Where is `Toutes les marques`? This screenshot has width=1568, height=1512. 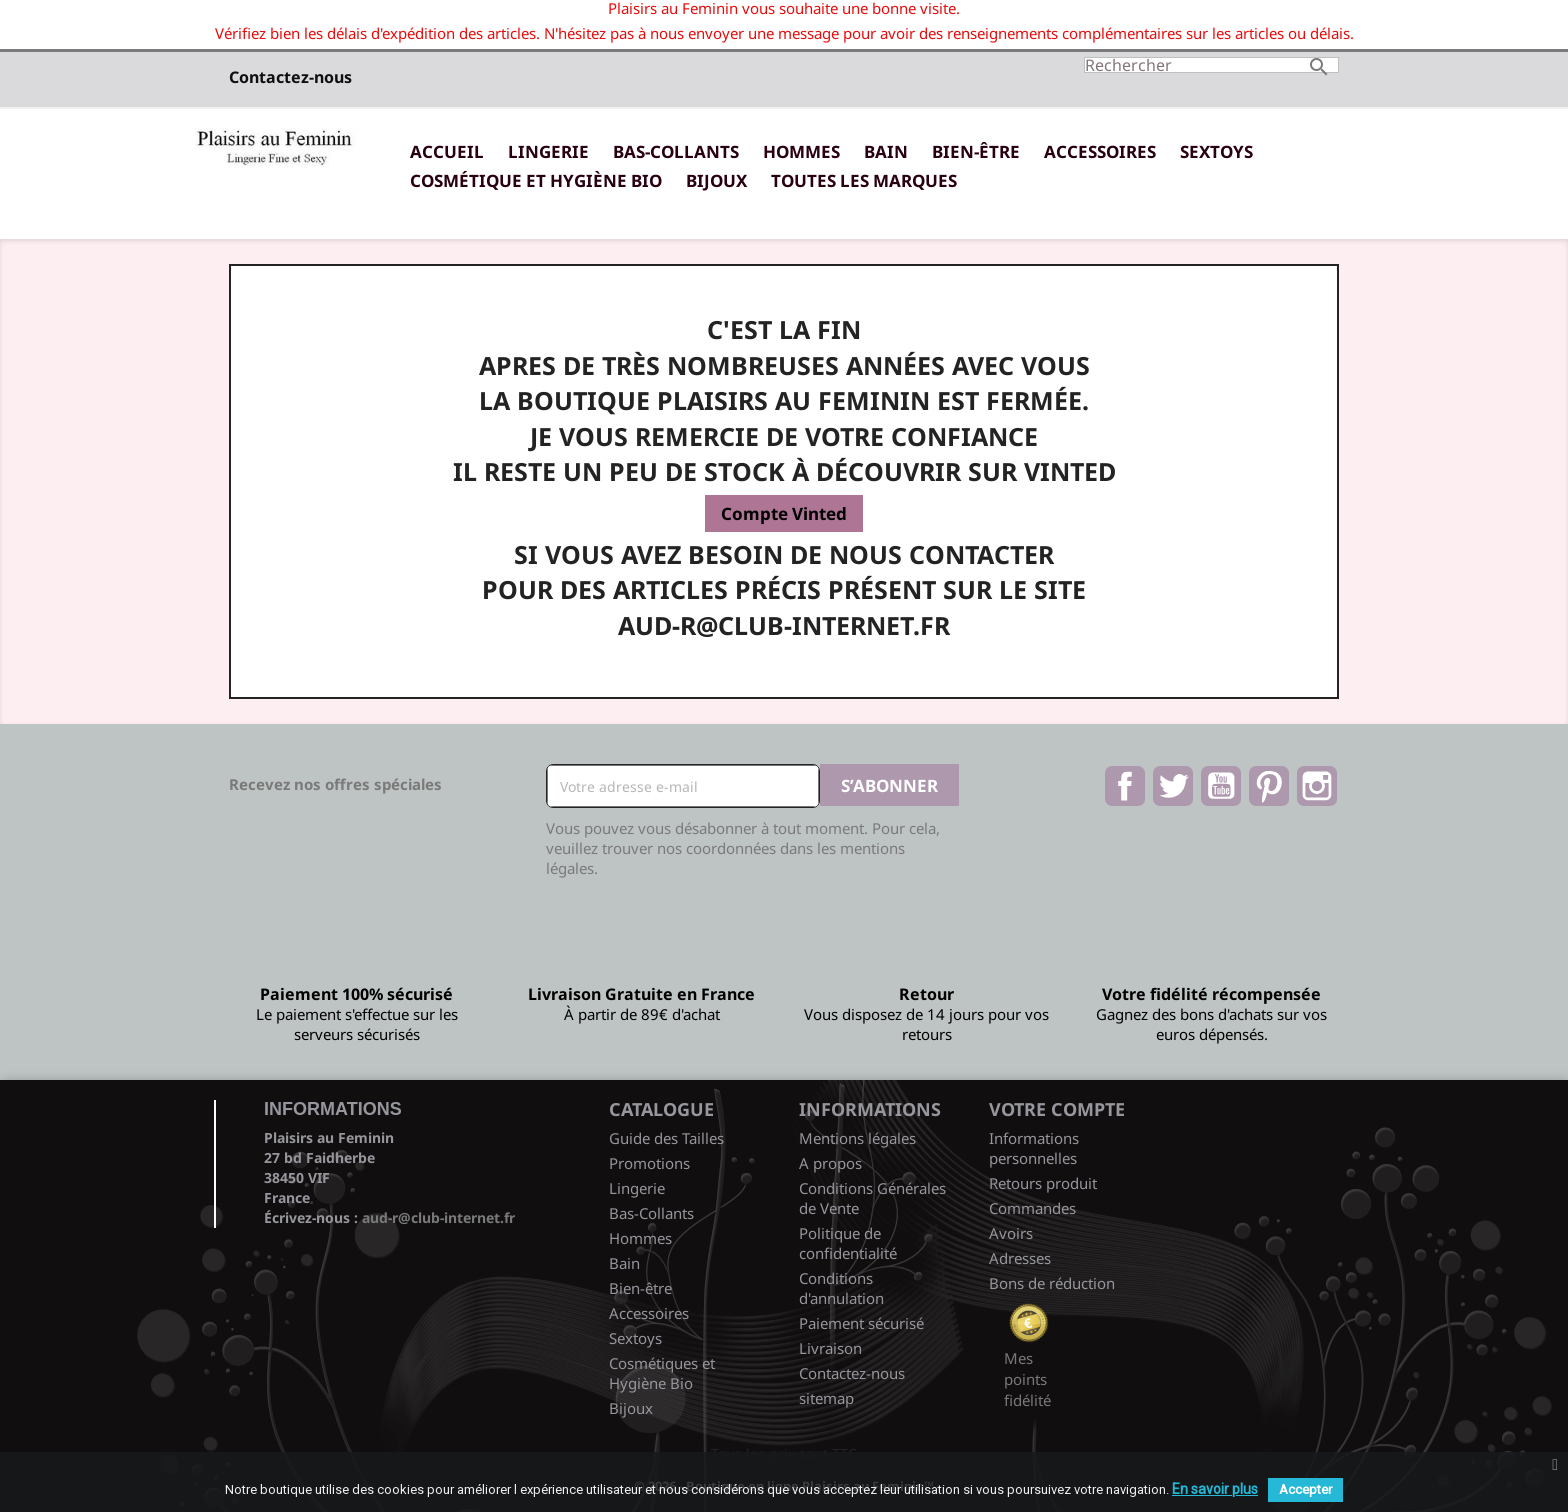
Toutes les marques is located at coordinates (864, 180).